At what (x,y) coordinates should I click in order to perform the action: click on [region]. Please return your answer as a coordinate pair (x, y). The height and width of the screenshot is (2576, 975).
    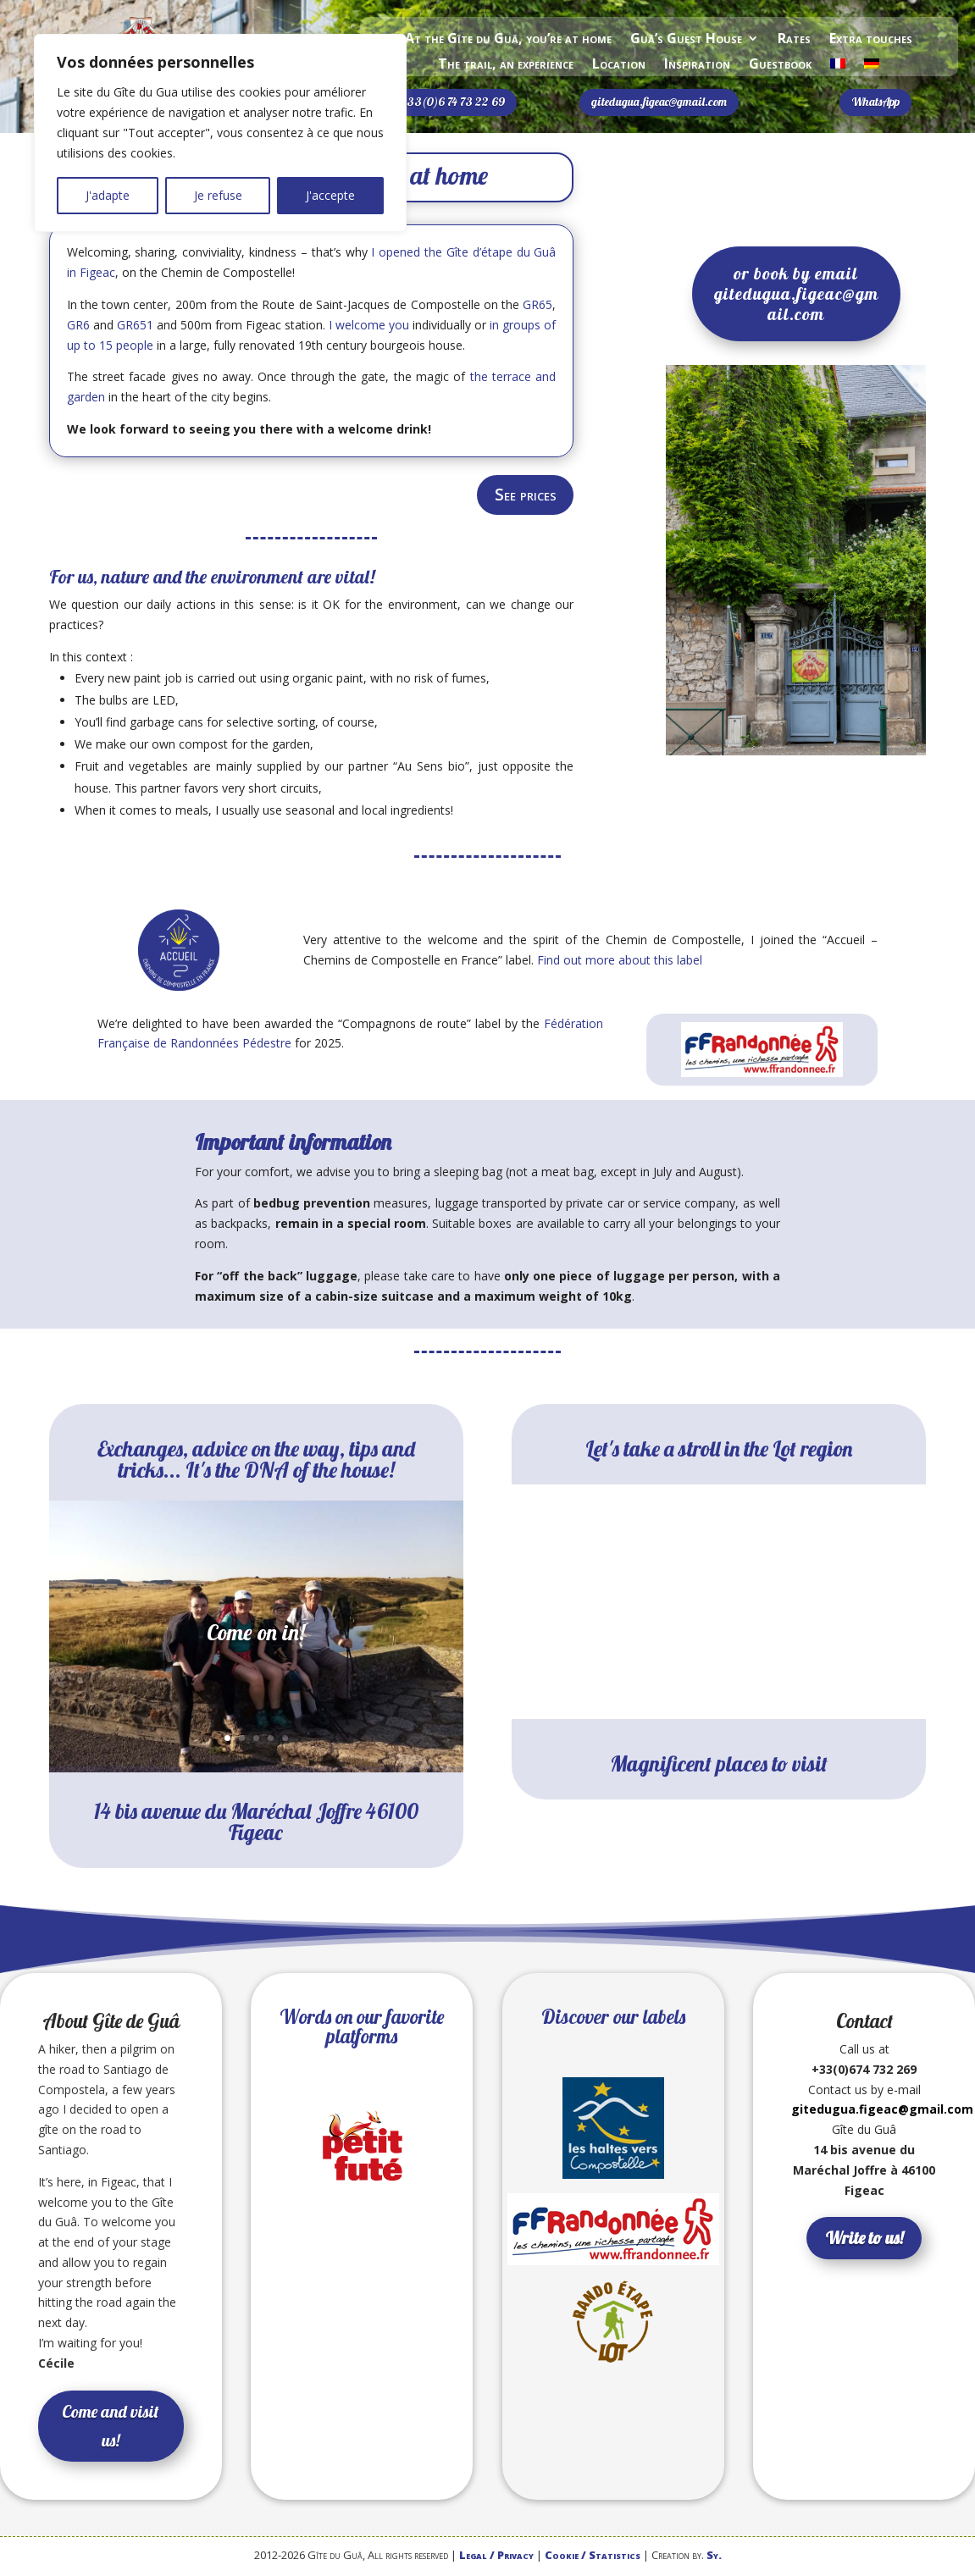
    Looking at the image, I should click on (220, 133).